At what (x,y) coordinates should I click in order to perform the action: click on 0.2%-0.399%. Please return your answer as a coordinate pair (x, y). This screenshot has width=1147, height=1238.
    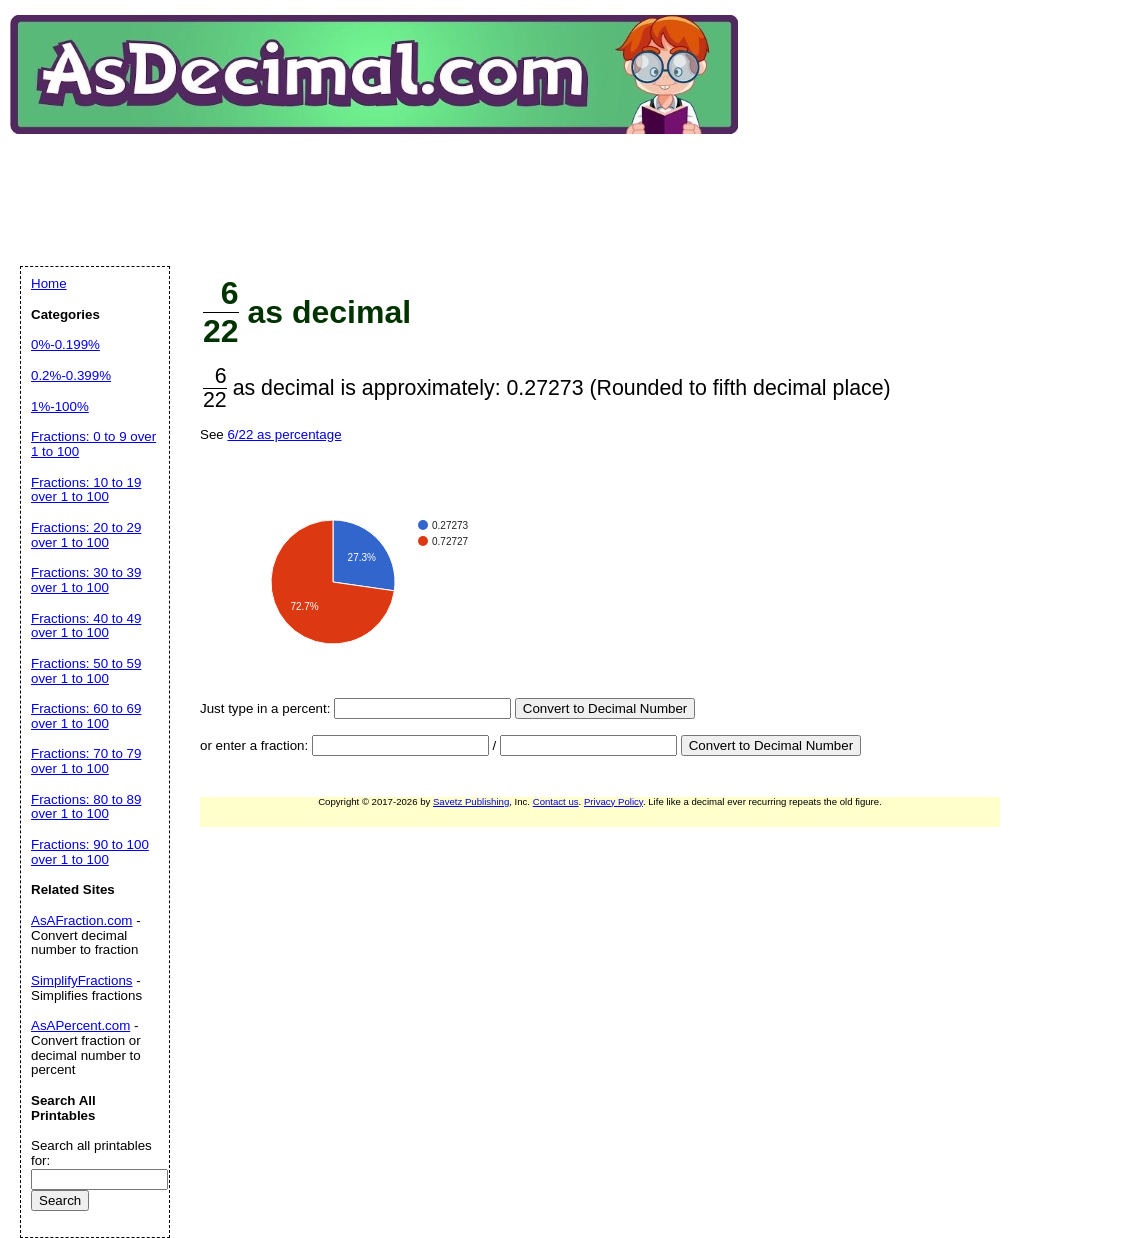
    Looking at the image, I should click on (71, 375).